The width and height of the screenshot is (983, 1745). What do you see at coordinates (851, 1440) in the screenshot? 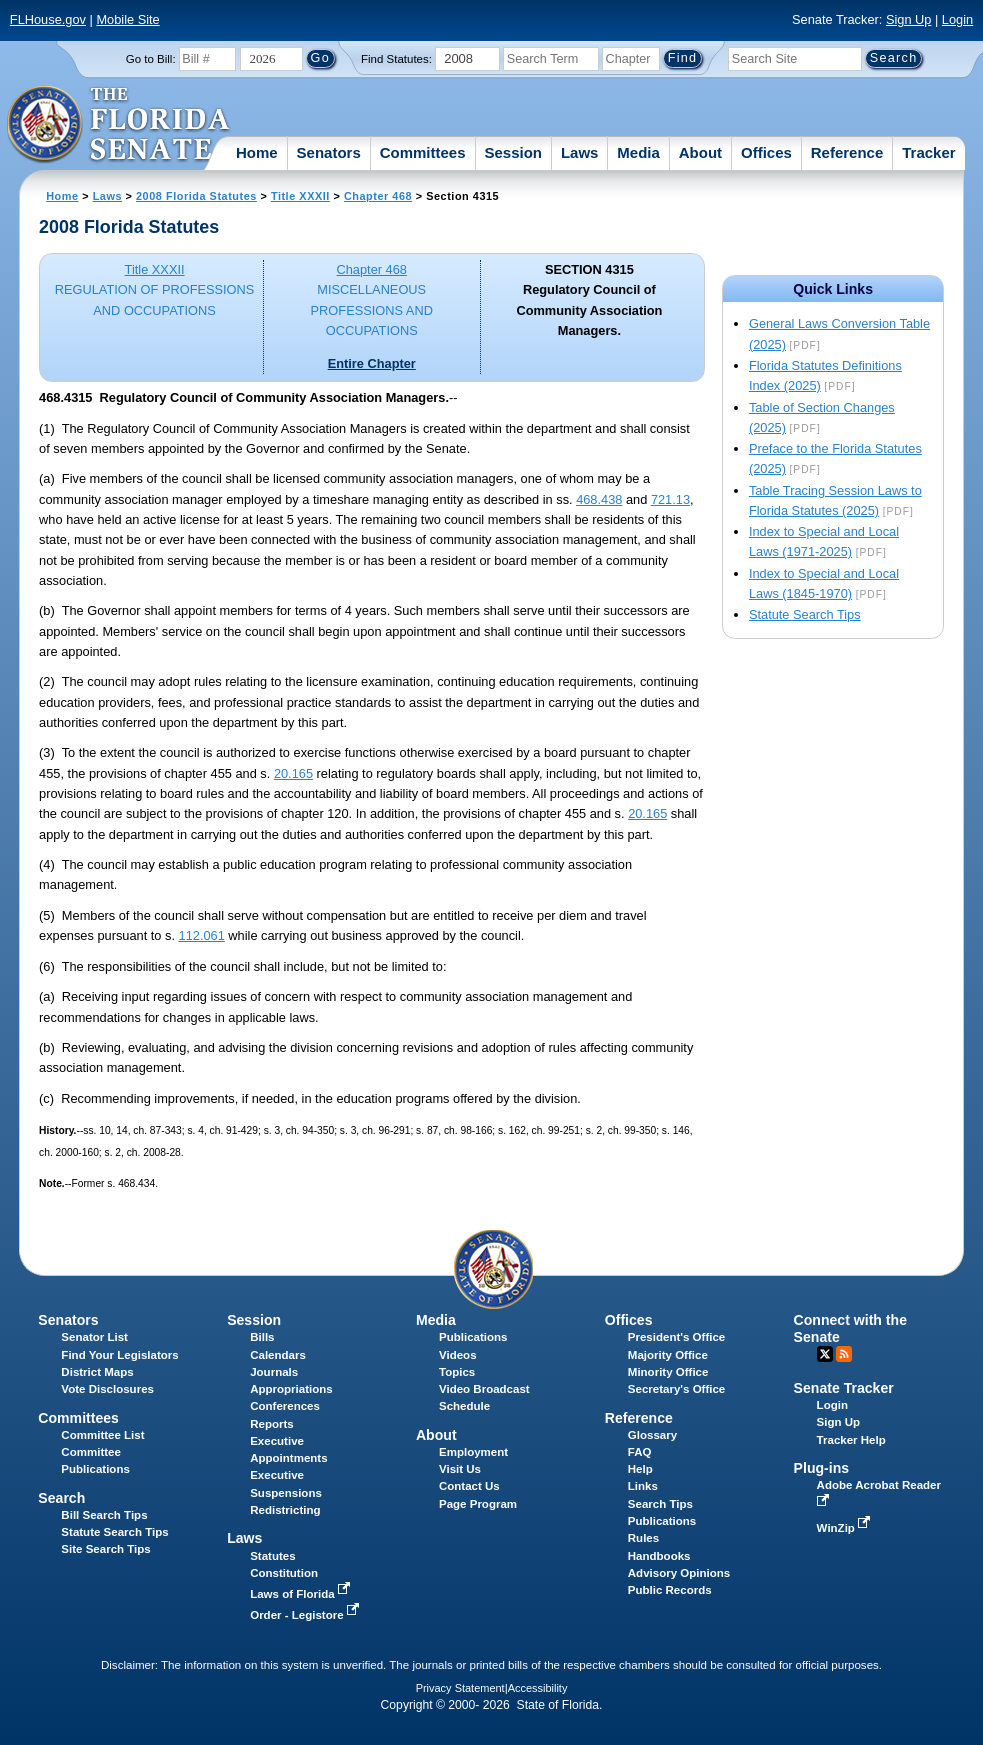
I see `Tracker Help` at bounding box center [851, 1440].